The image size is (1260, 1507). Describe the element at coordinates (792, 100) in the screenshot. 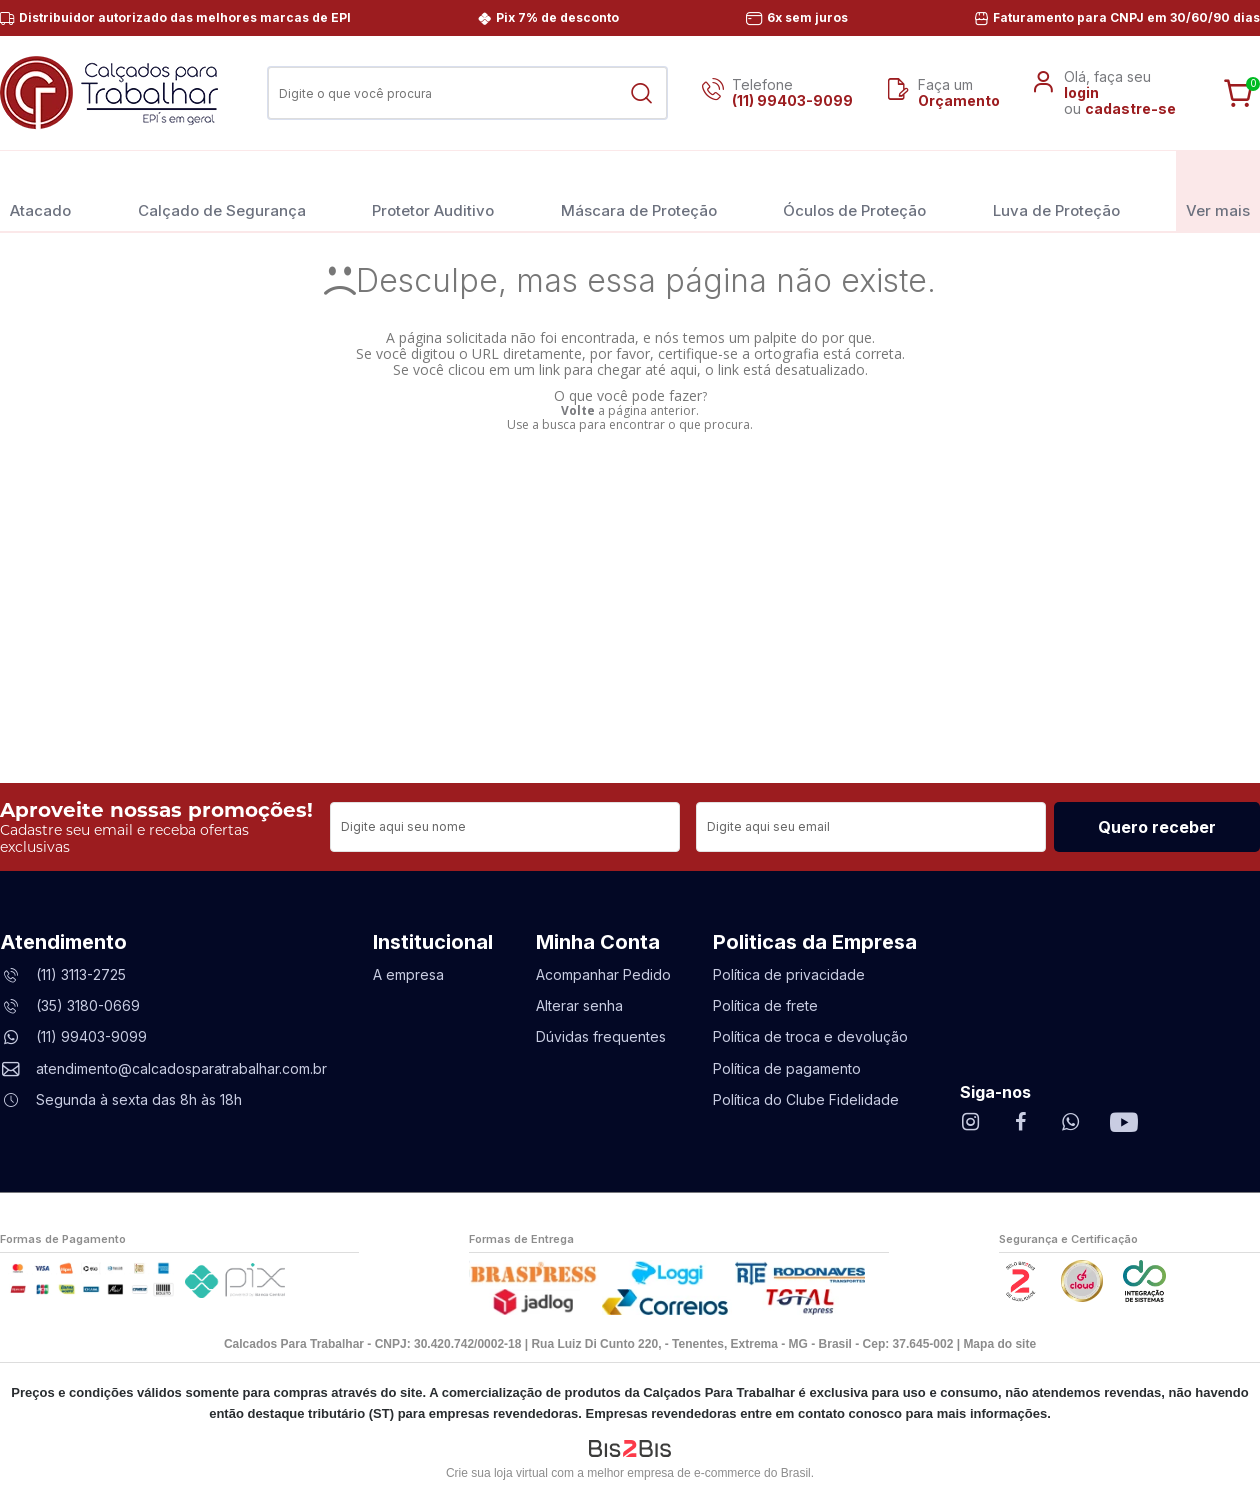

I see `(11) 99403-9099` at that location.